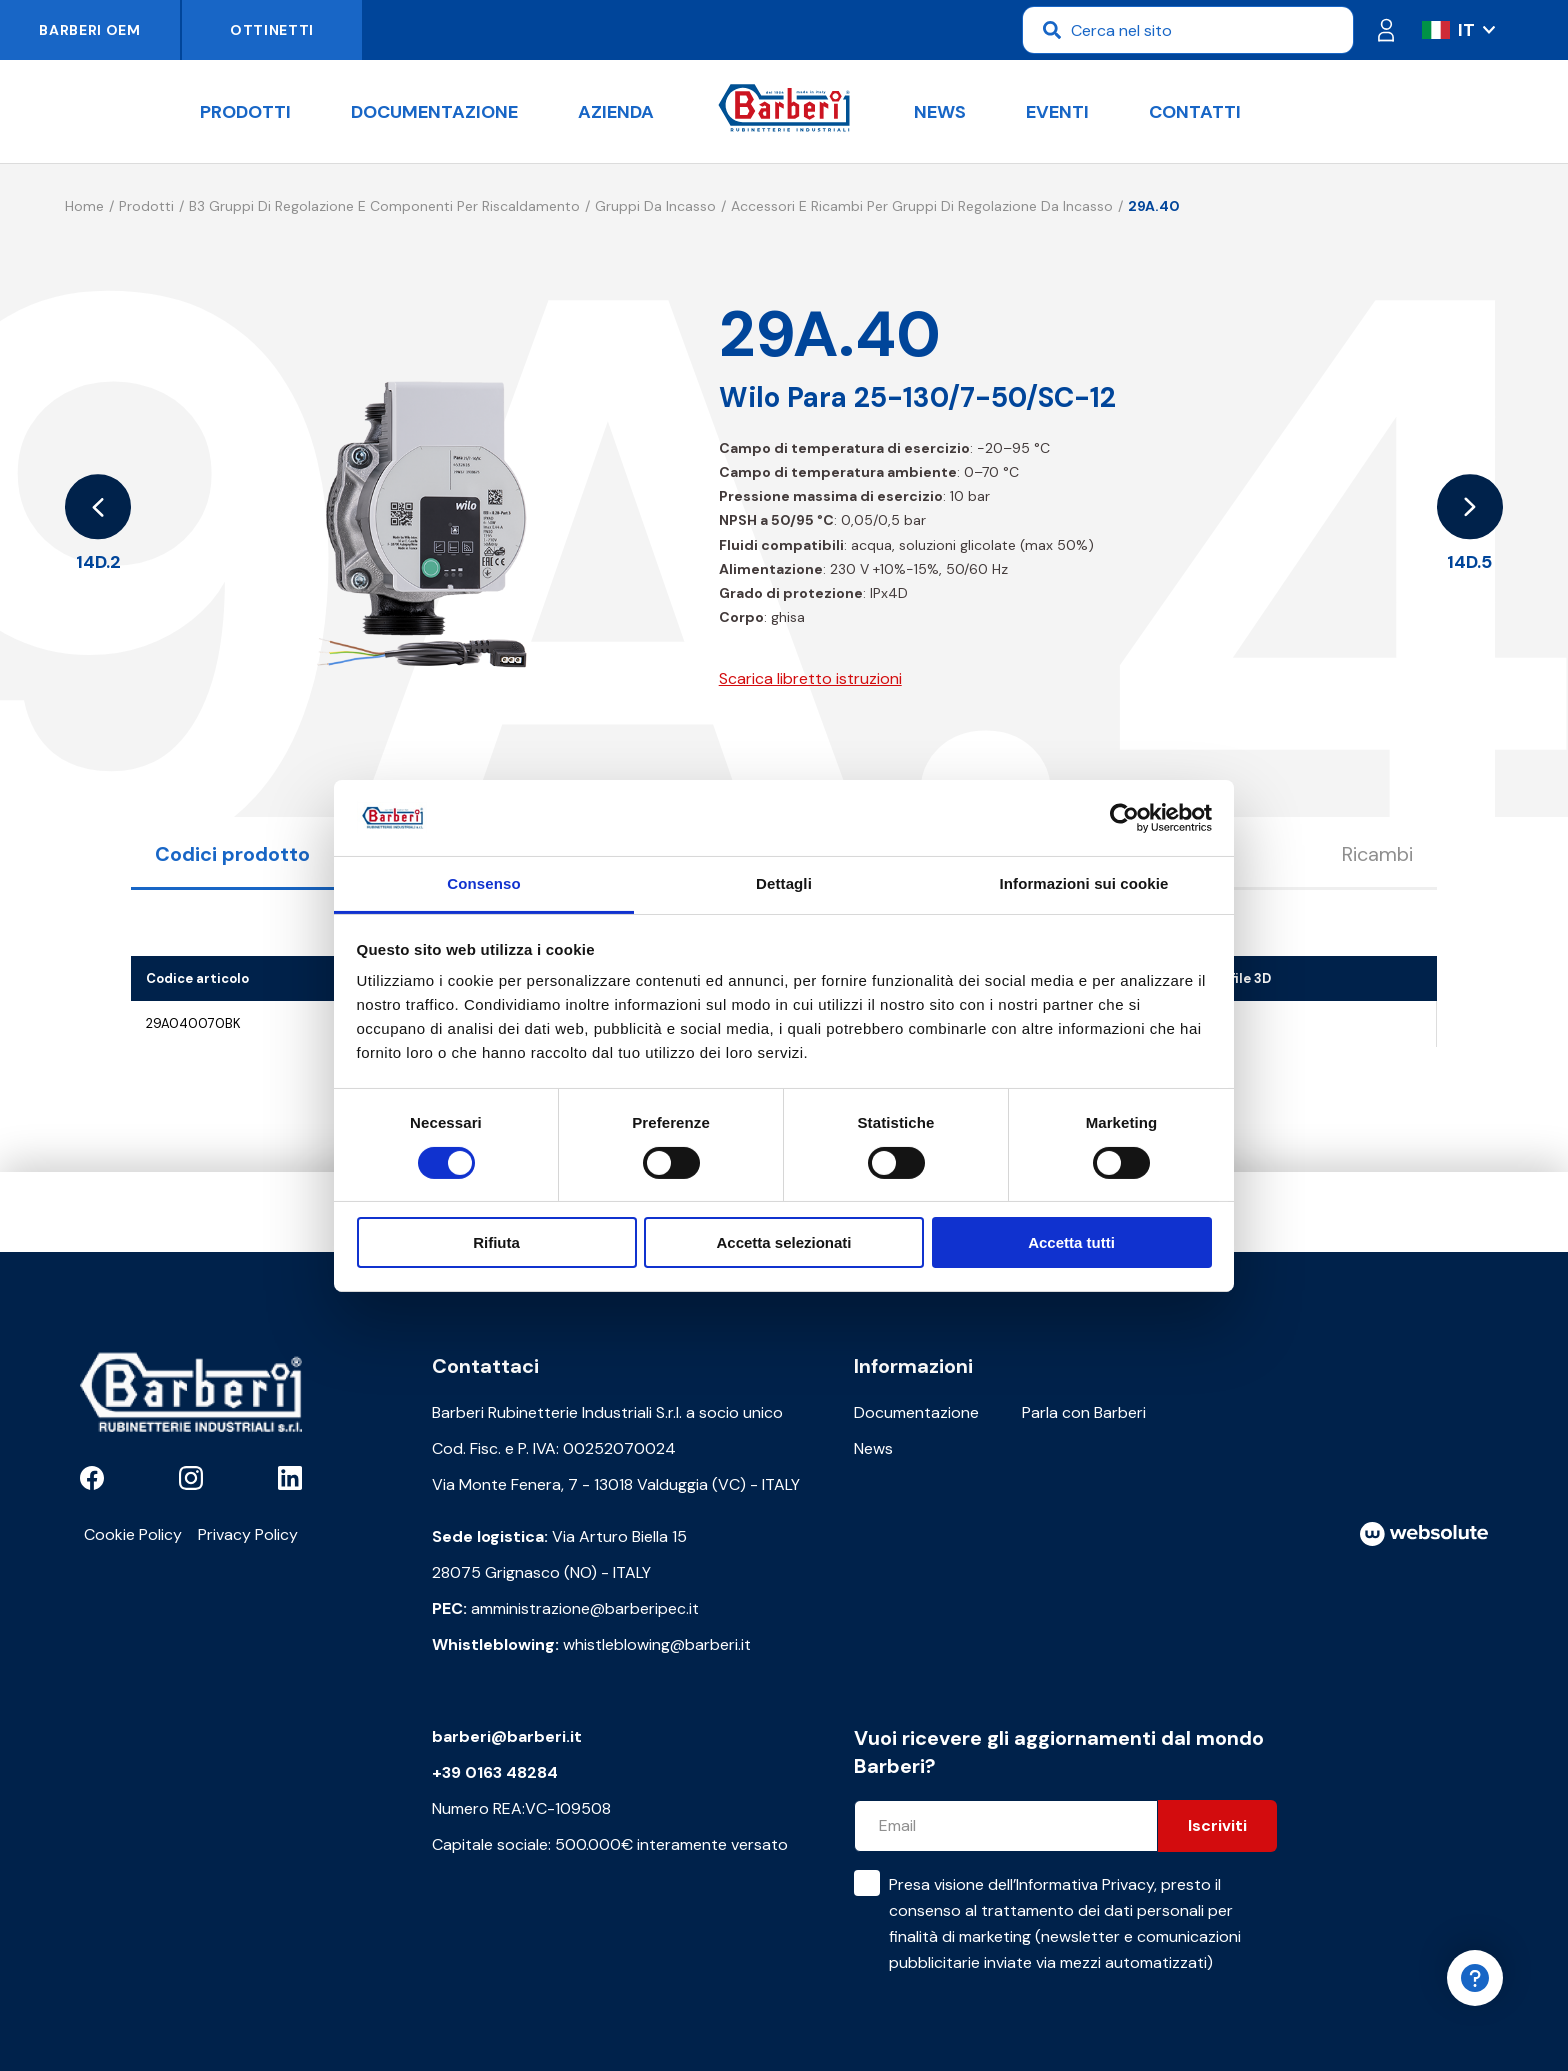 The height and width of the screenshot is (2071, 1568). Describe the element at coordinates (133, 1534) in the screenshot. I see `Cookie Policy` at that location.